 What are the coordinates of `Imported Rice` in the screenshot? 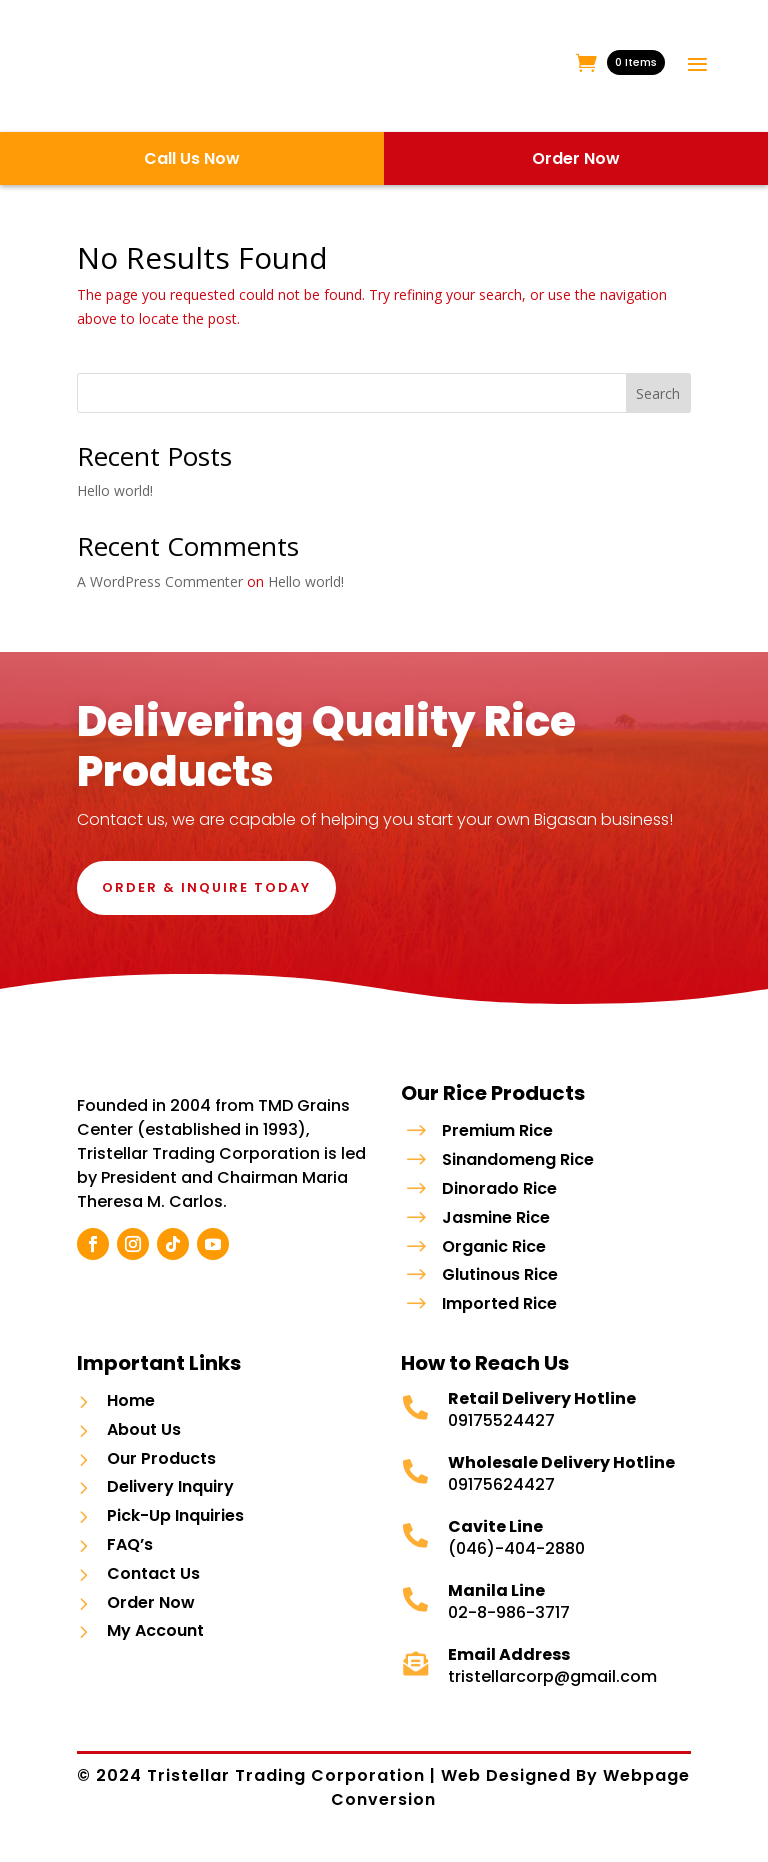 It's located at (499, 1303).